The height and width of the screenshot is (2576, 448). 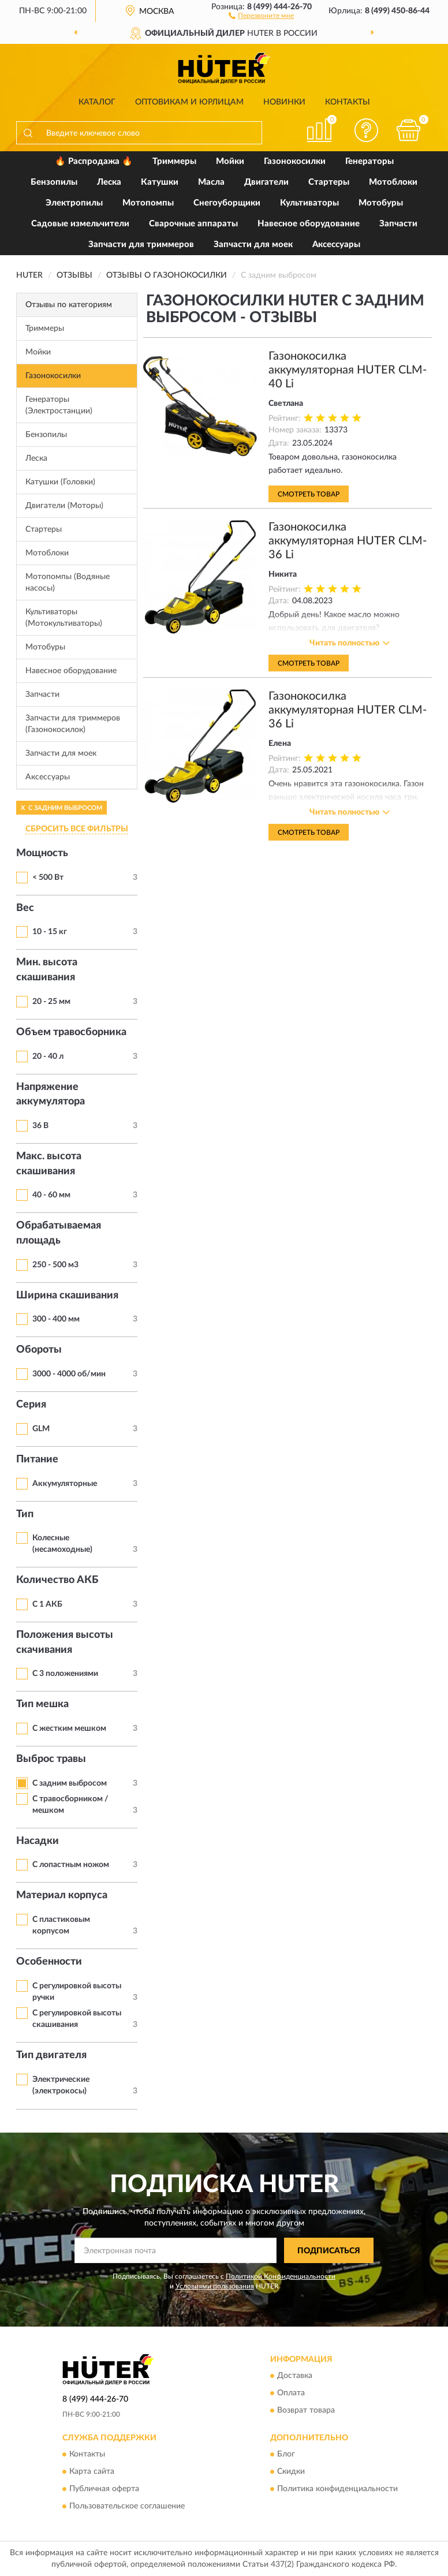 What do you see at coordinates (49, 932) in the screenshot?
I see `10 - 15 кг` at bounding box center [49, 932].